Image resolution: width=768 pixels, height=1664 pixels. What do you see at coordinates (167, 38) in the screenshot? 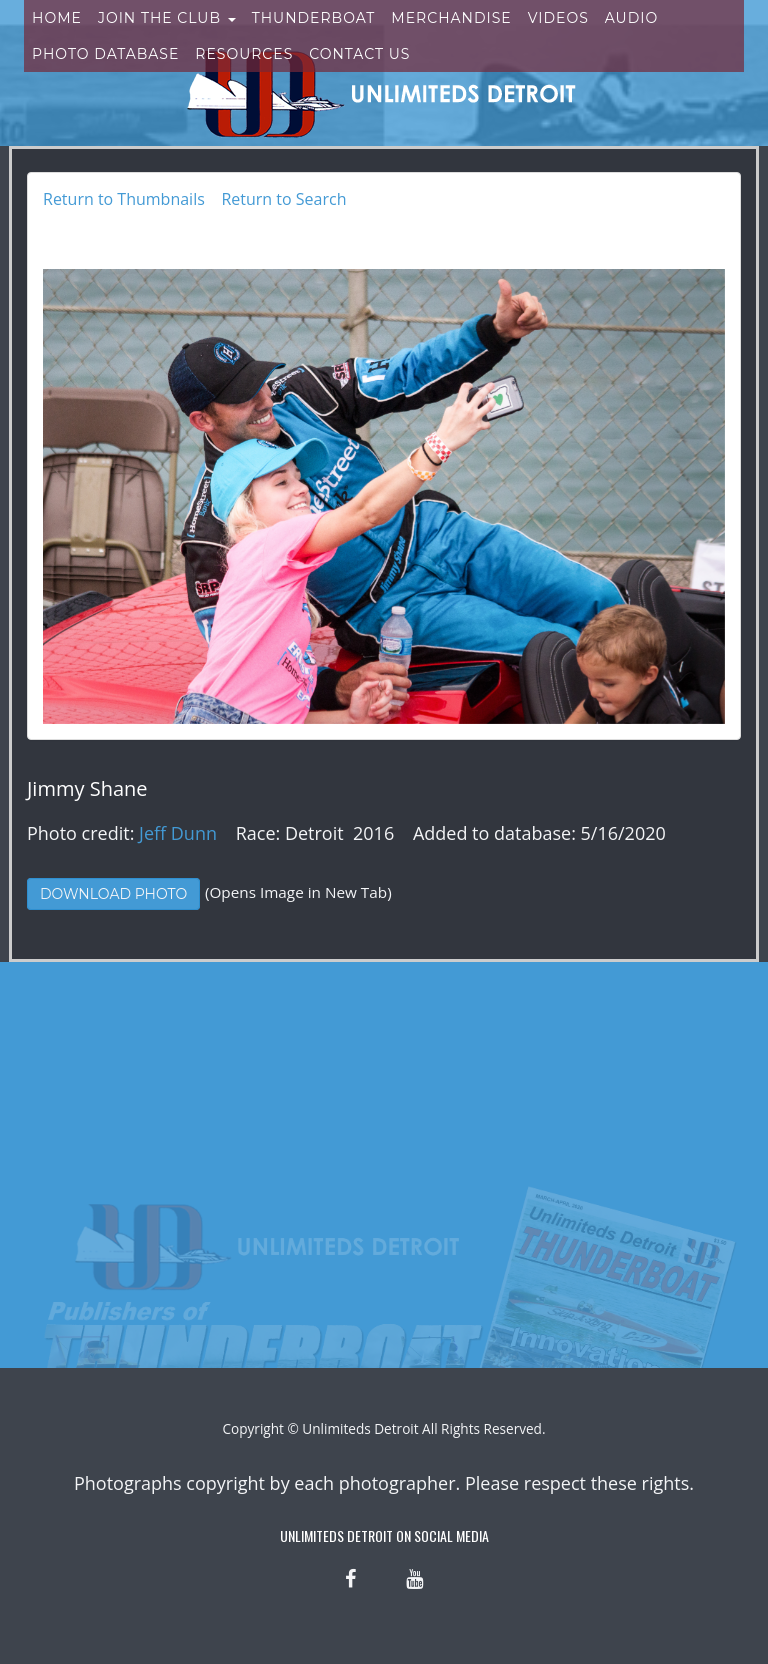
I see `Join the Club` at bounding box center [167, 38].